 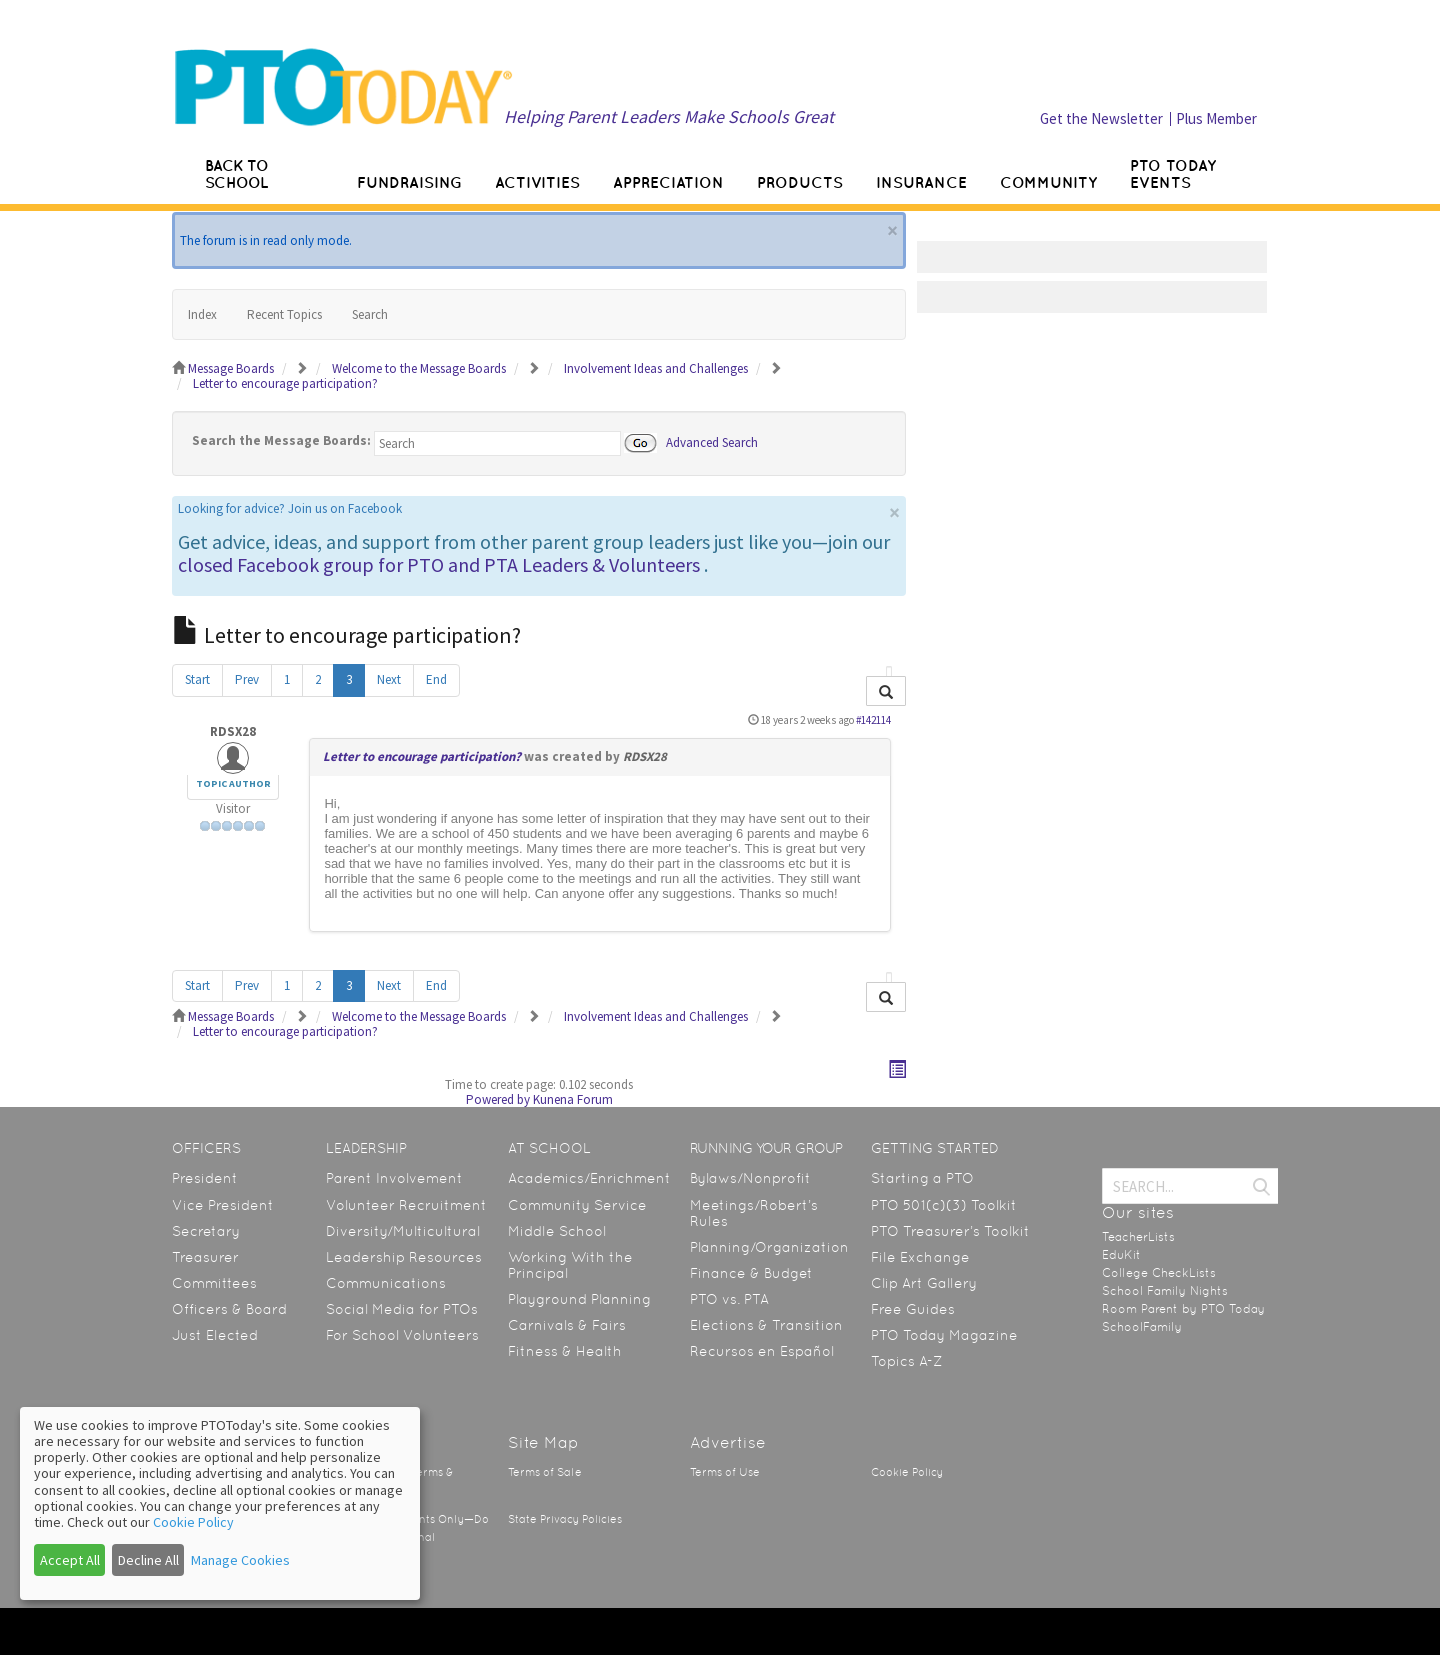 I want to click on Room Parent by PTO Today, so click(x=1183, y=1309).